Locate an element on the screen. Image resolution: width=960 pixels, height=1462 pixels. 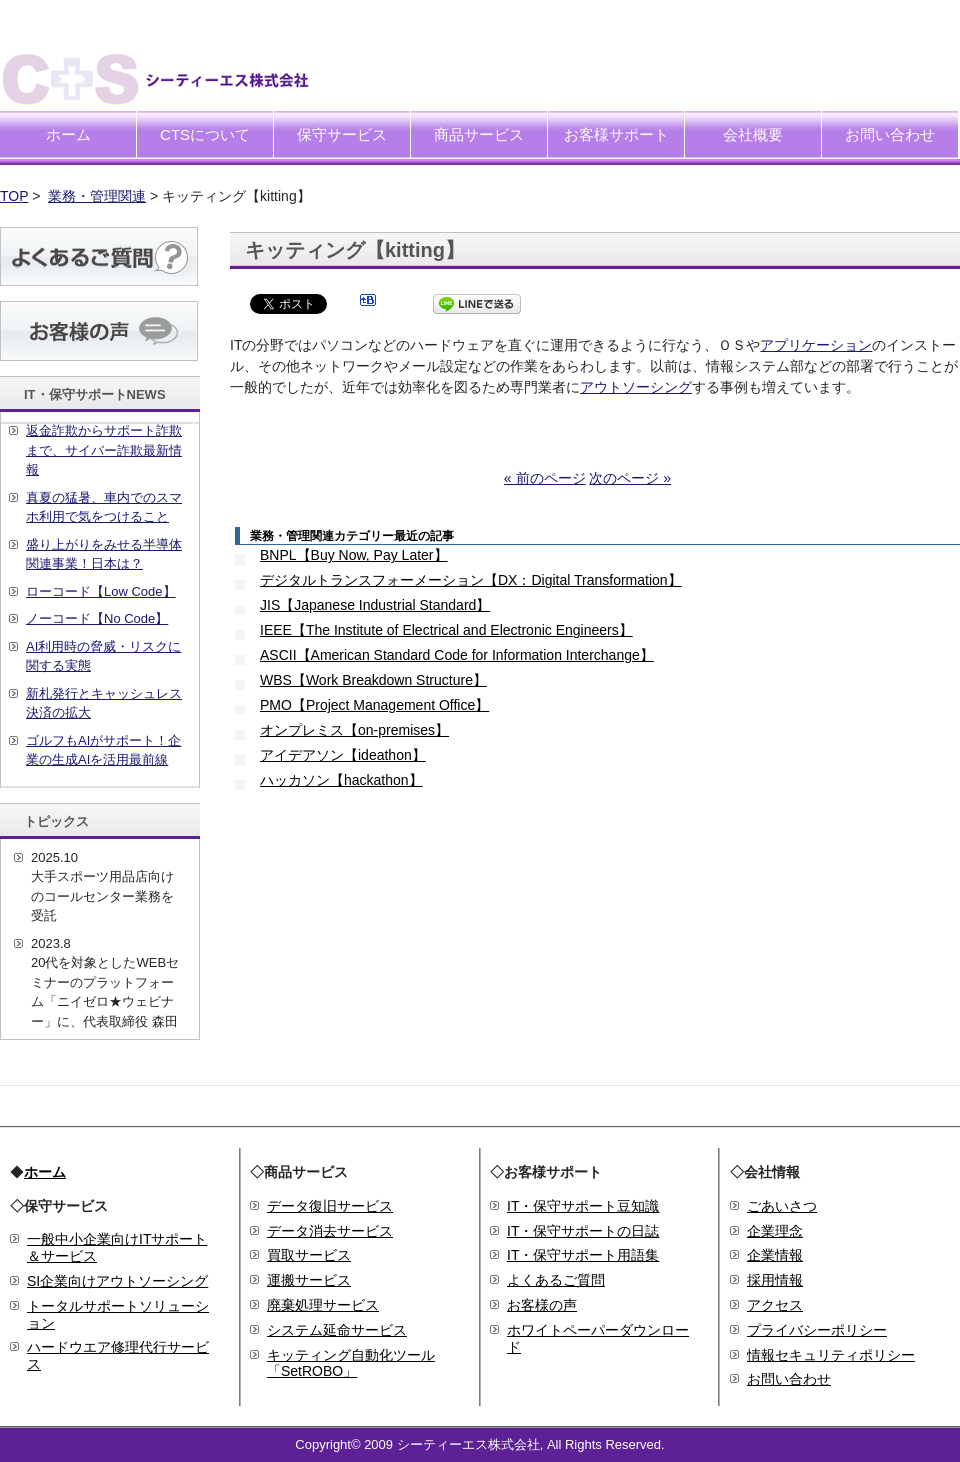
PMO【Project Management Office】 is located at coordinates (374, 705).